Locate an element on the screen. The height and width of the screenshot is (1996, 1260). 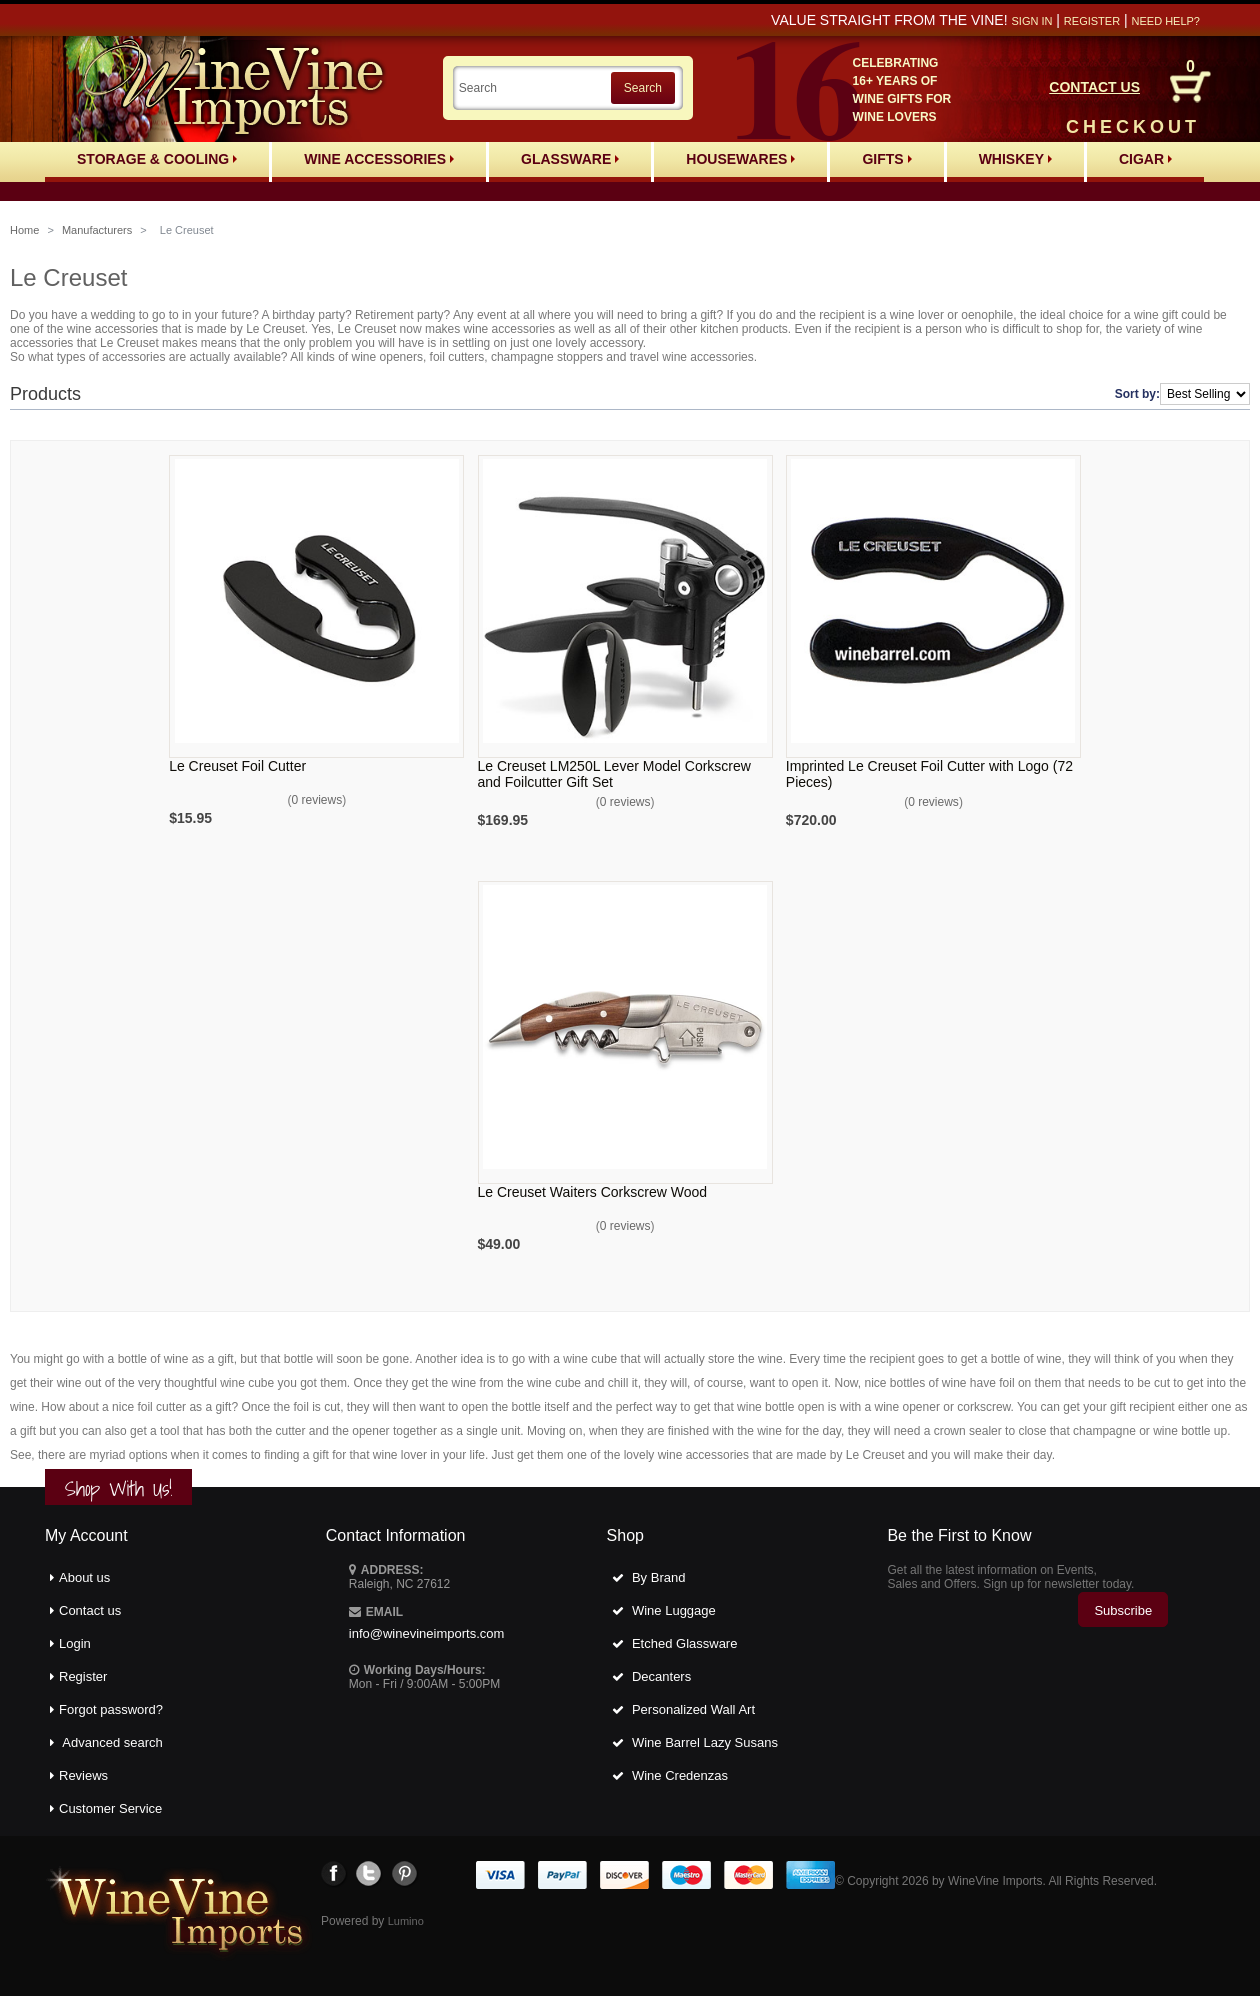
Wine Accessories is located at coordinates (379, 159).